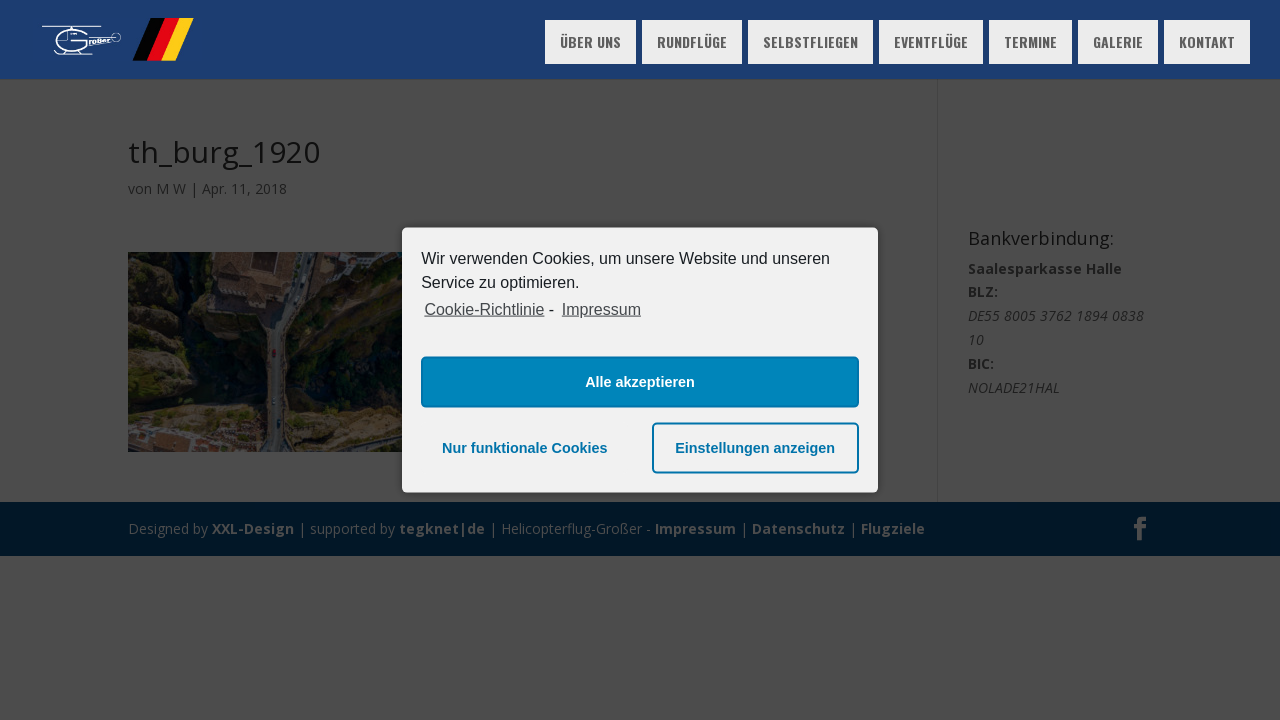 The image size is (1280, 720). I want to click on Impressum [learn more about privacy in our impressum], so click(601, 309).